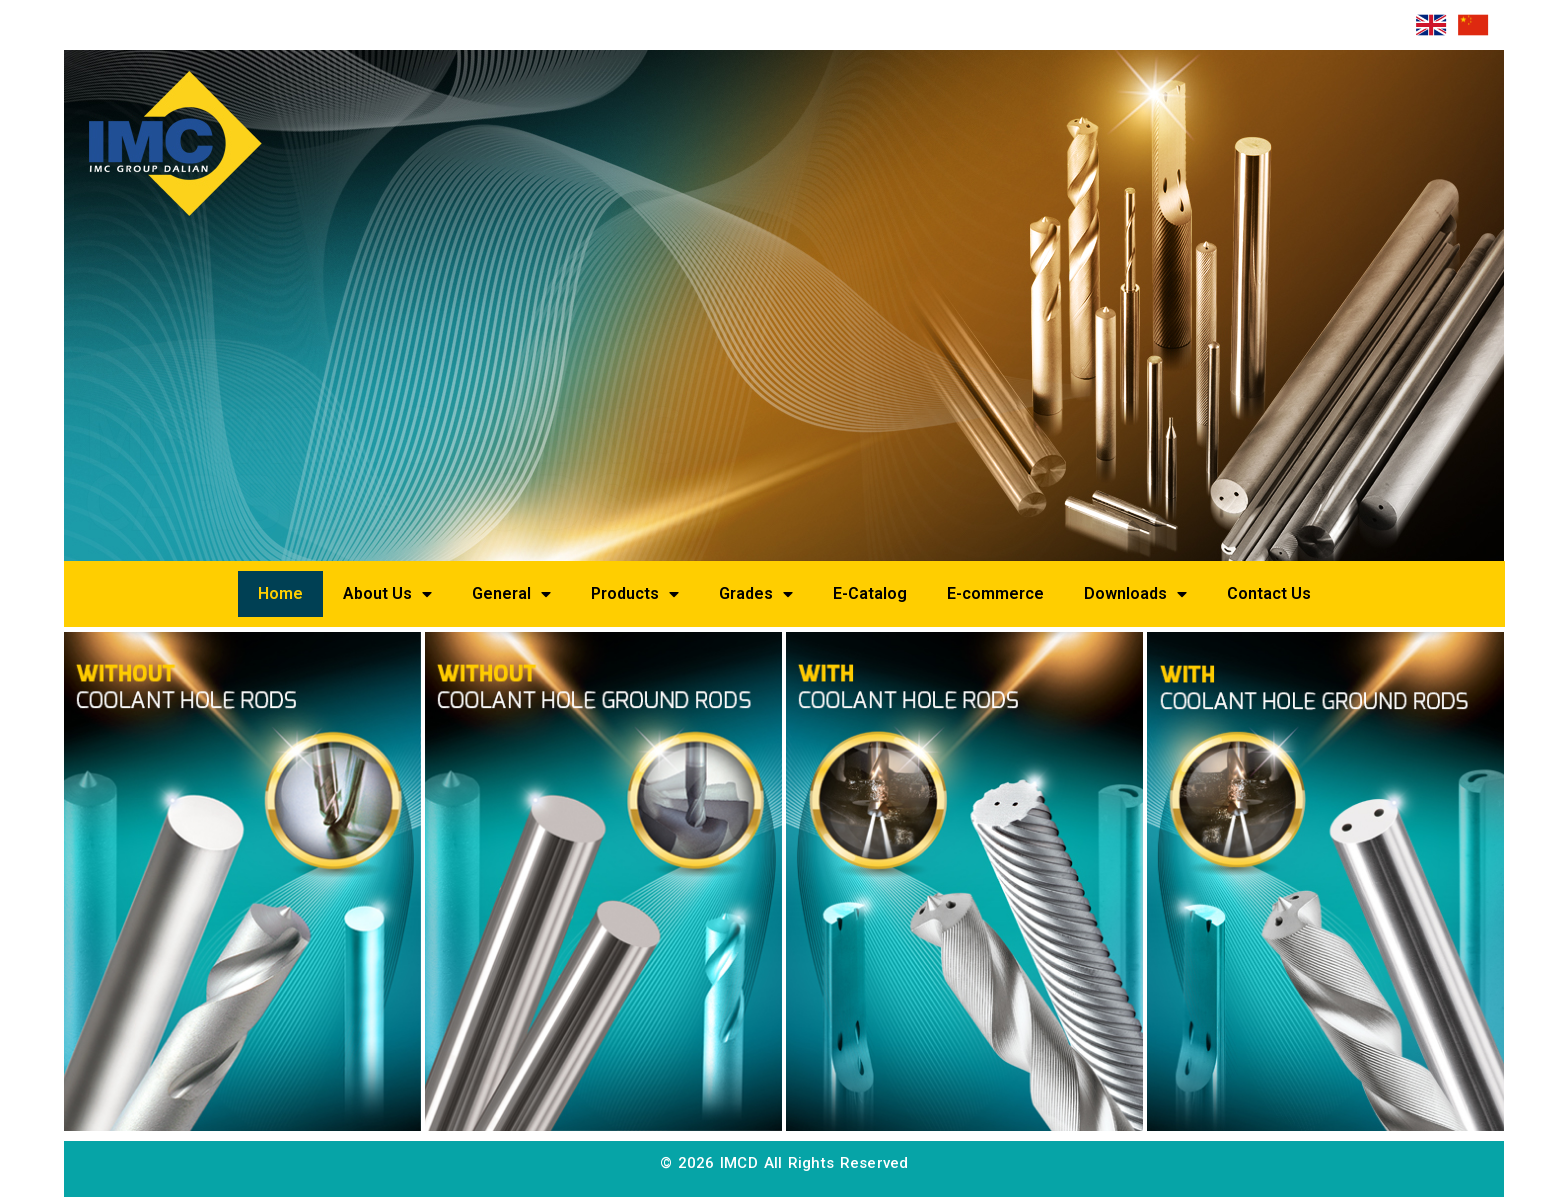  What do you see at coordinates (870, 593) in the screenshot?
I see `E-Catalog` at bounding box center [870, 593].